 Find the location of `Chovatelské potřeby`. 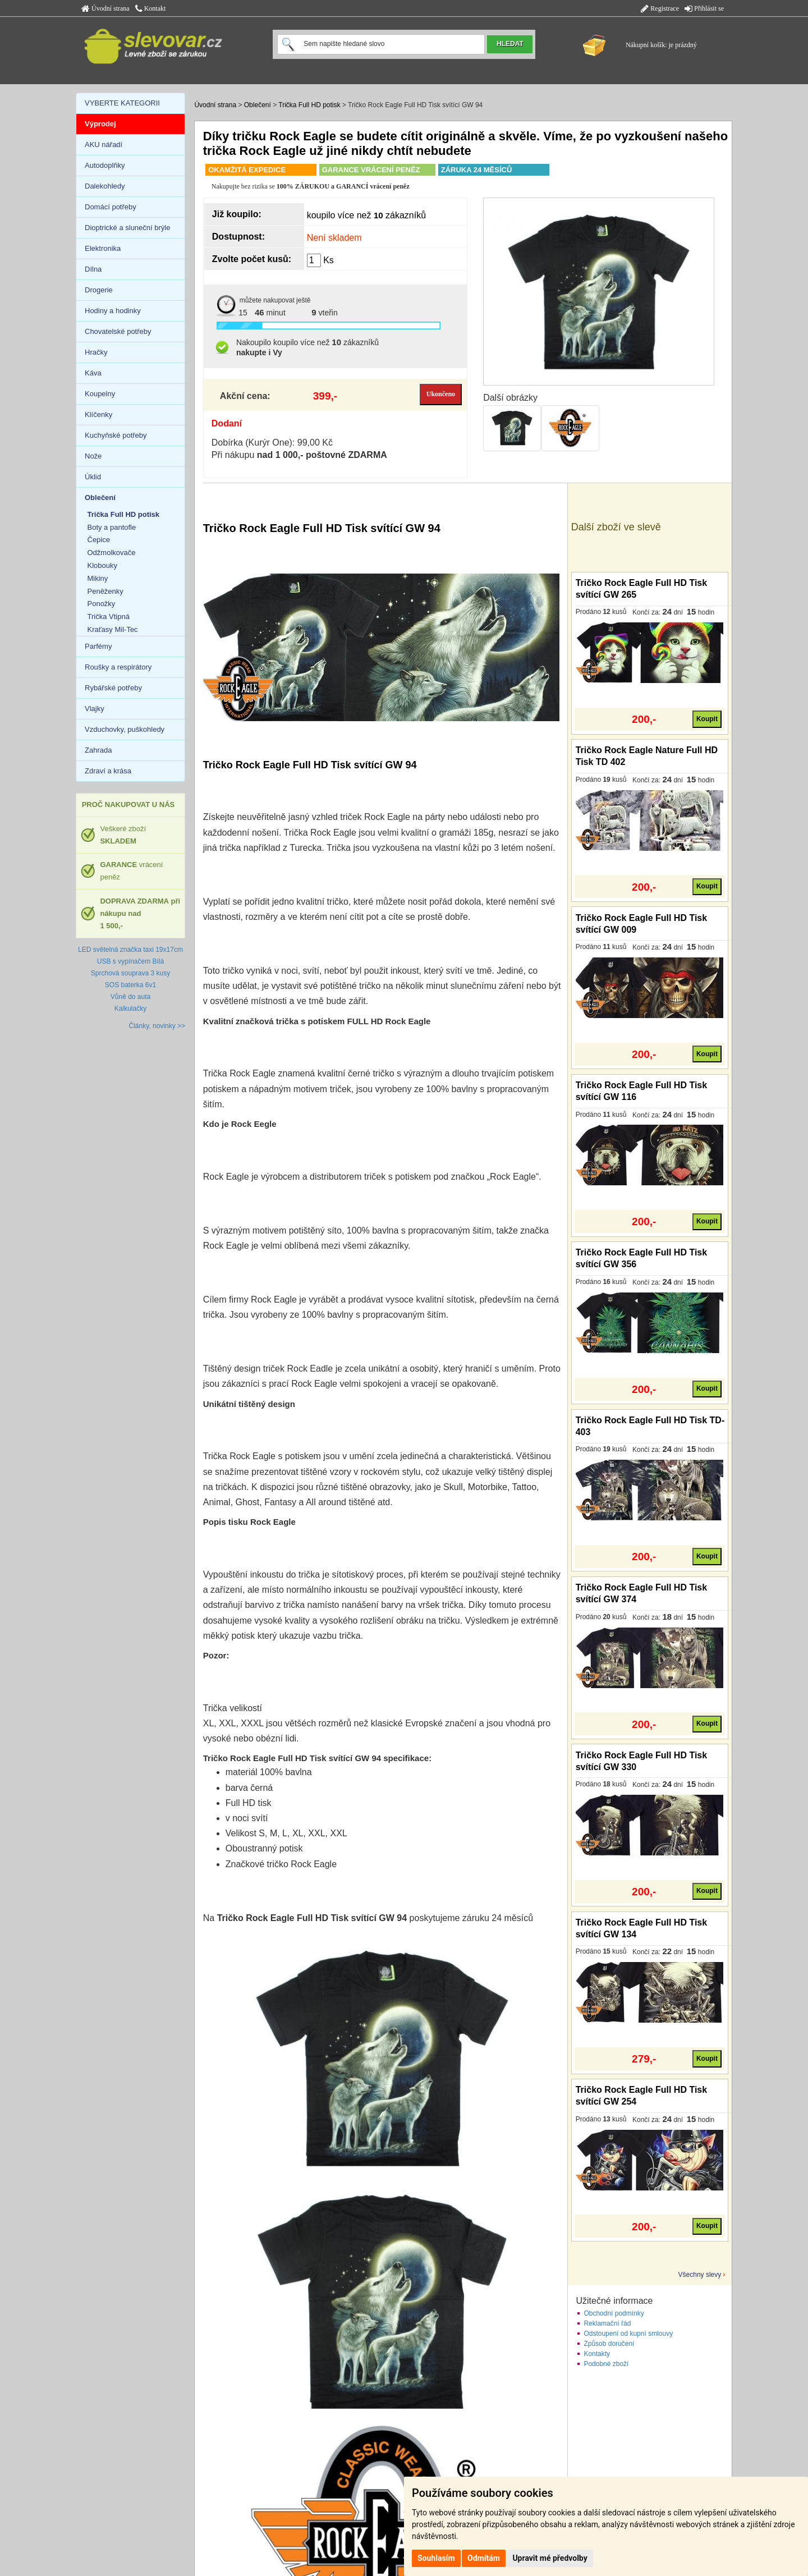

Chovatelské potřeby is located at coordinates (118, 331).